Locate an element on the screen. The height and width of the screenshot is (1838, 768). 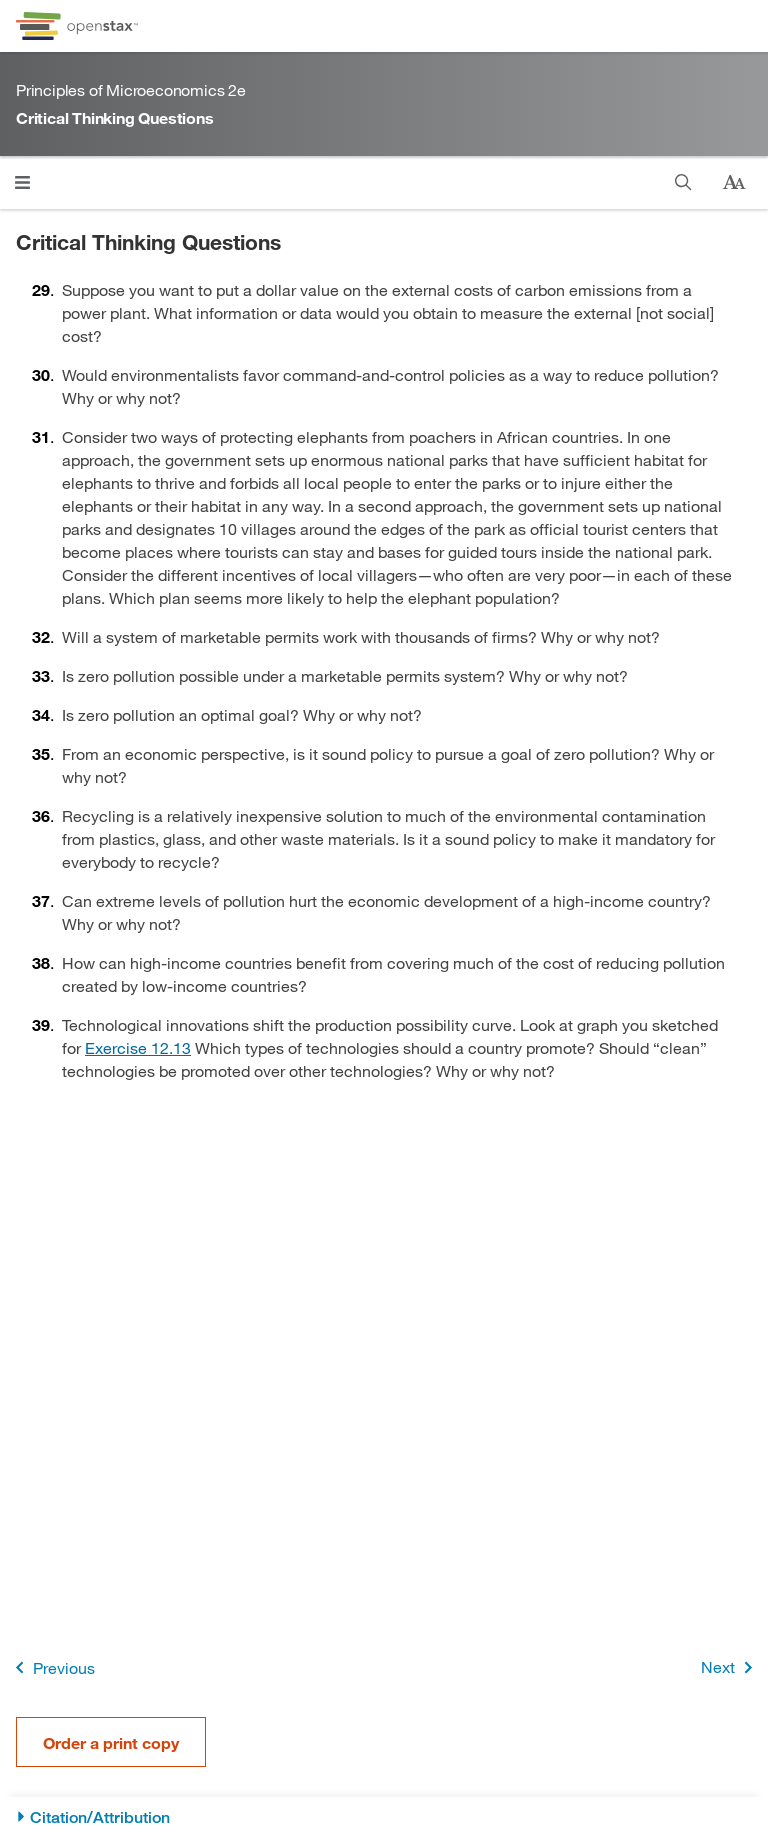
Exercise 12.13 [Go to Exercise 12.13] is located at coordinates (138, 1047).